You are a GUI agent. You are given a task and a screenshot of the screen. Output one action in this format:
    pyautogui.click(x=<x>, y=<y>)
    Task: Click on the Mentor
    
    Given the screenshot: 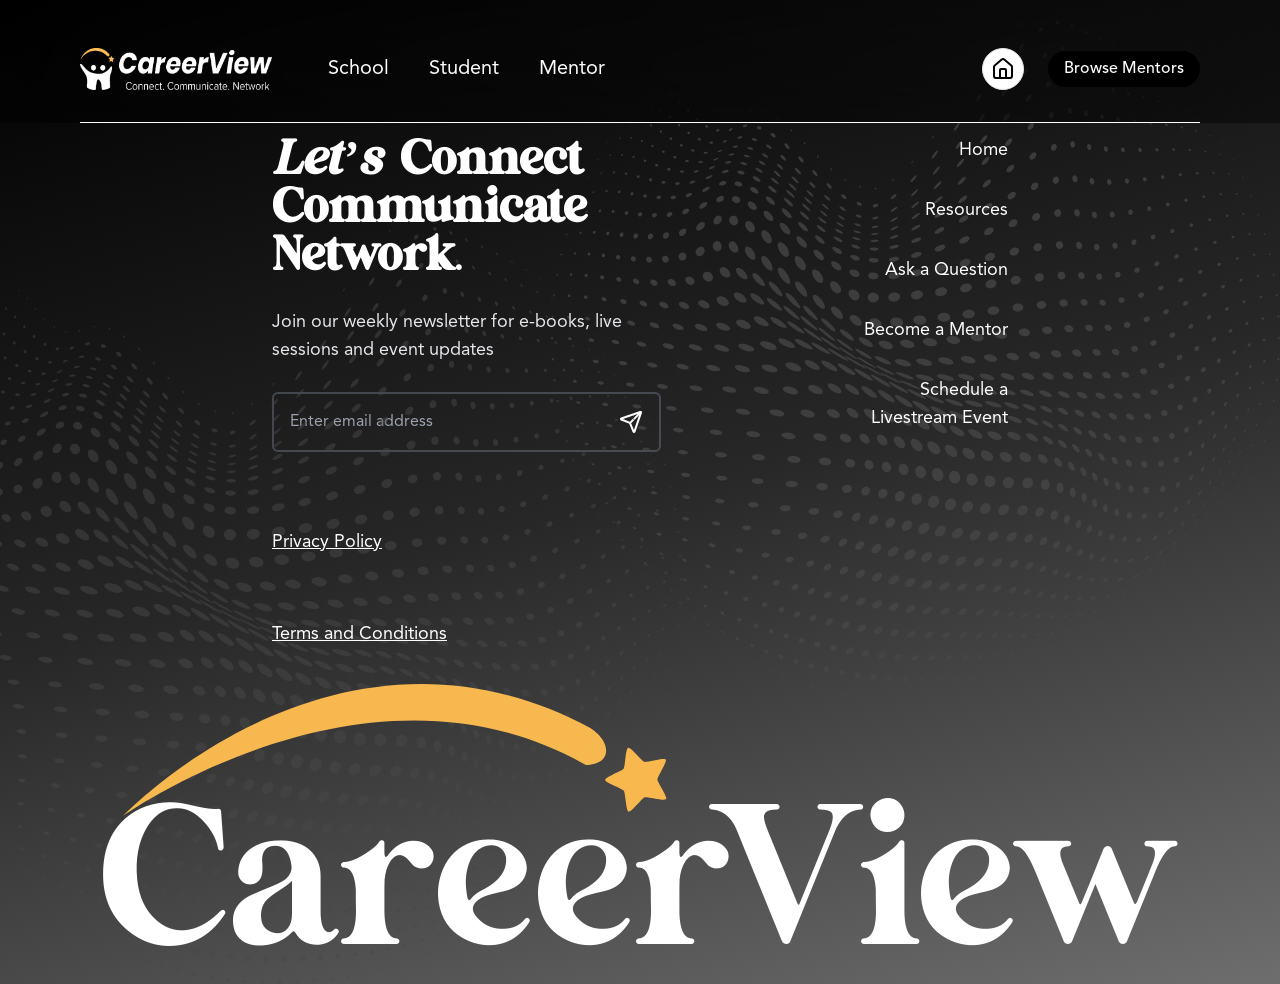 What is the action you would take?
    pyautogui.click(x=572, y=69)
    